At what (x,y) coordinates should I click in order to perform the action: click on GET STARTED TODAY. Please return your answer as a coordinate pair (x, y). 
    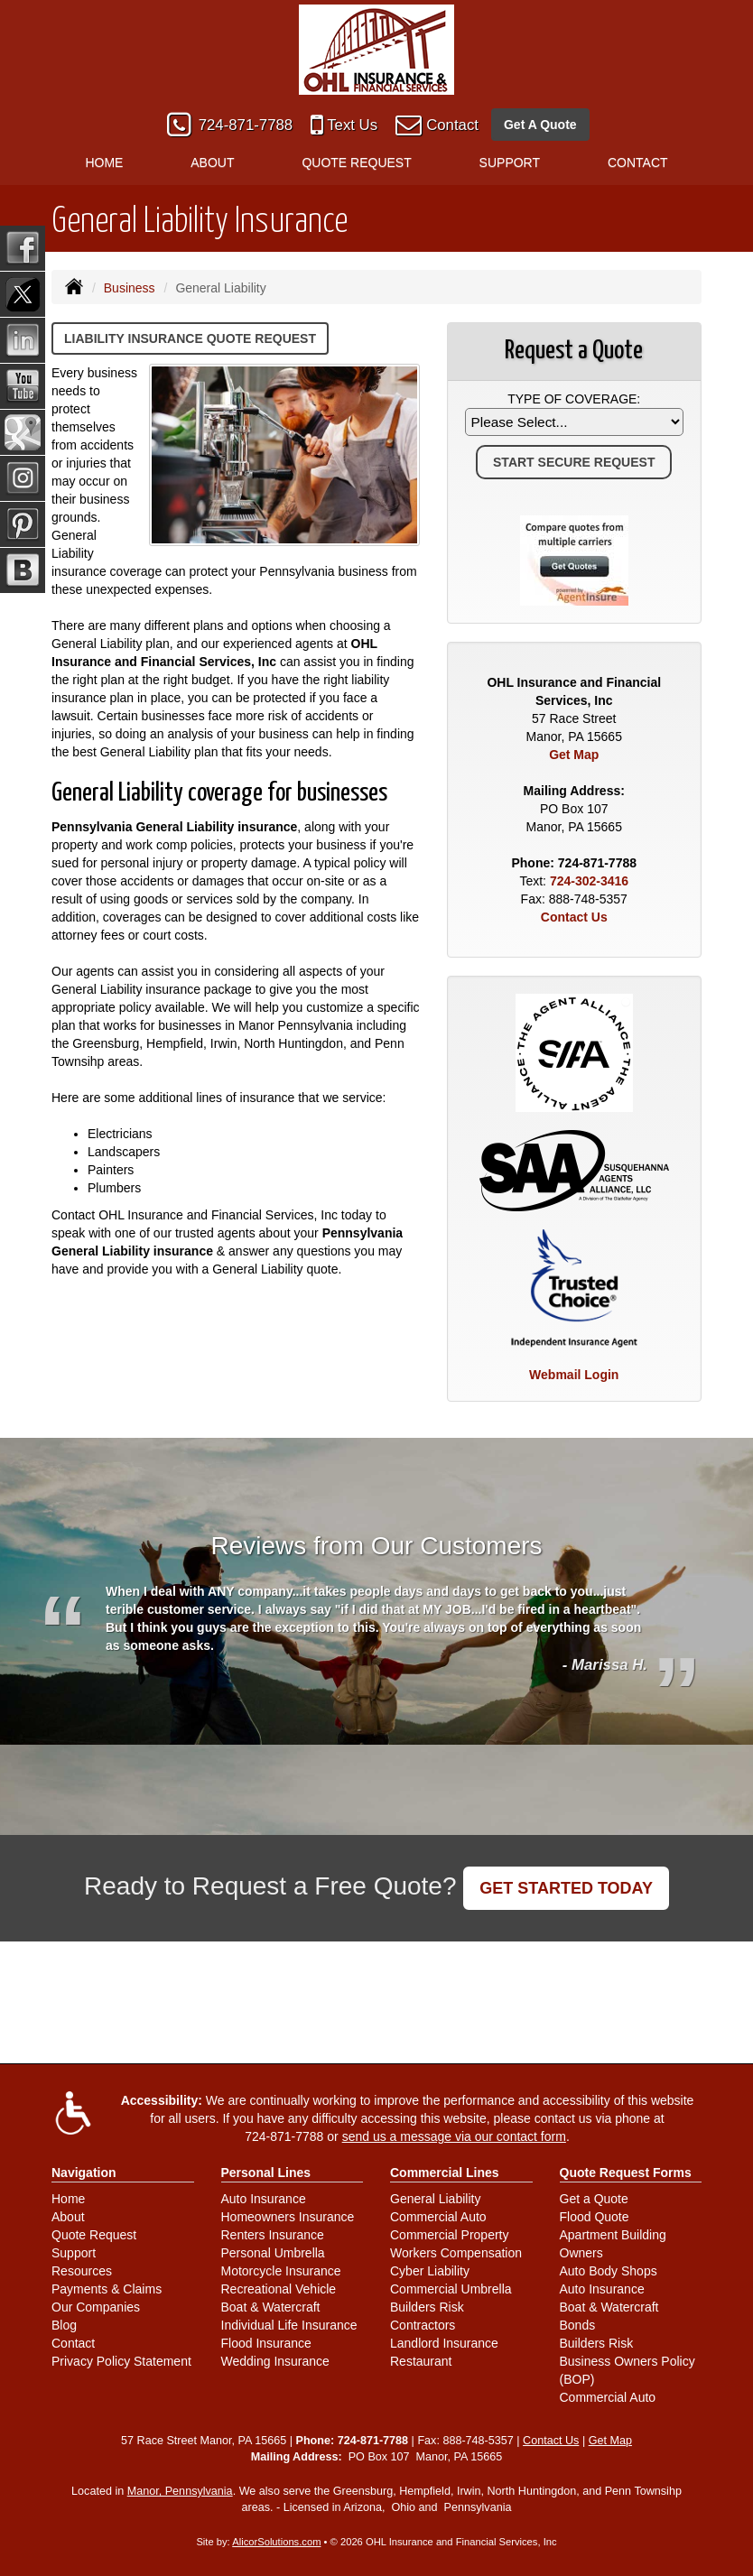
    Looking at the image, I should click on (566, 1888).